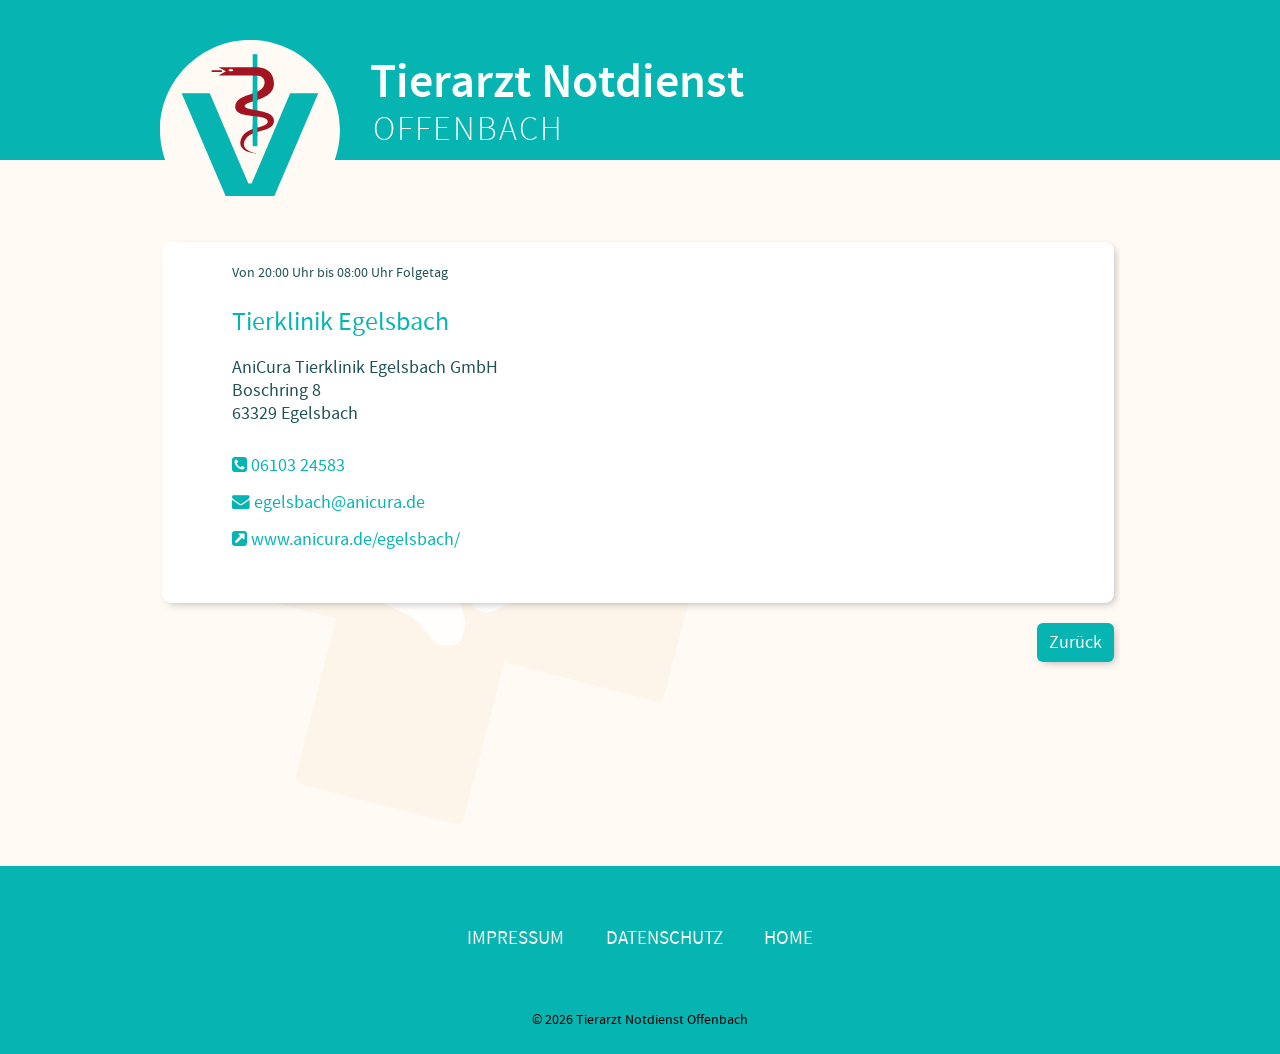  Describe the element at coordinates (664, 938) in the screenshot. I see `Datenschutz` at that location.